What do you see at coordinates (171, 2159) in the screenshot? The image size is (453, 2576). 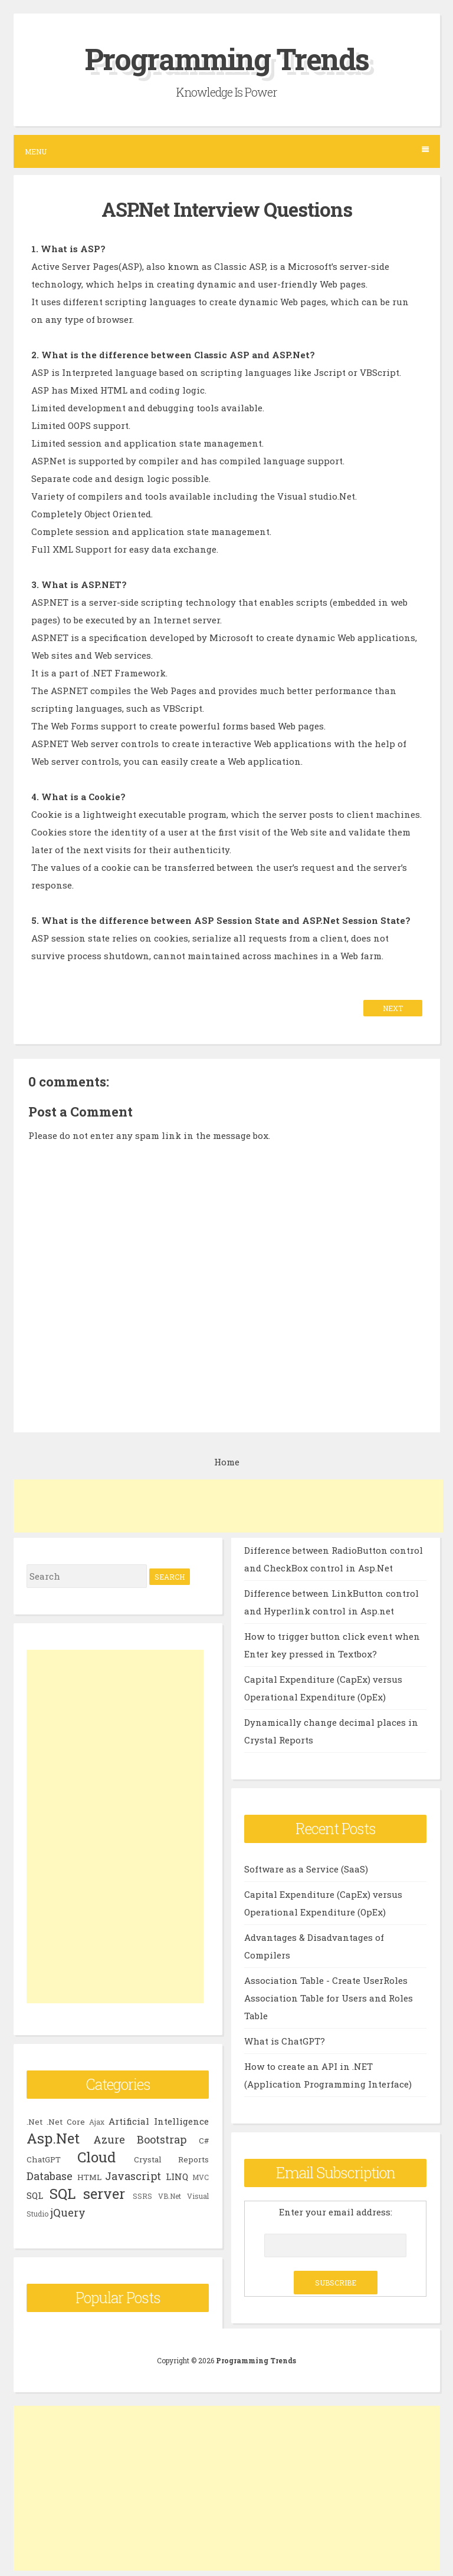 I see `Crystal Reports` at bounding box center [171, 2159].